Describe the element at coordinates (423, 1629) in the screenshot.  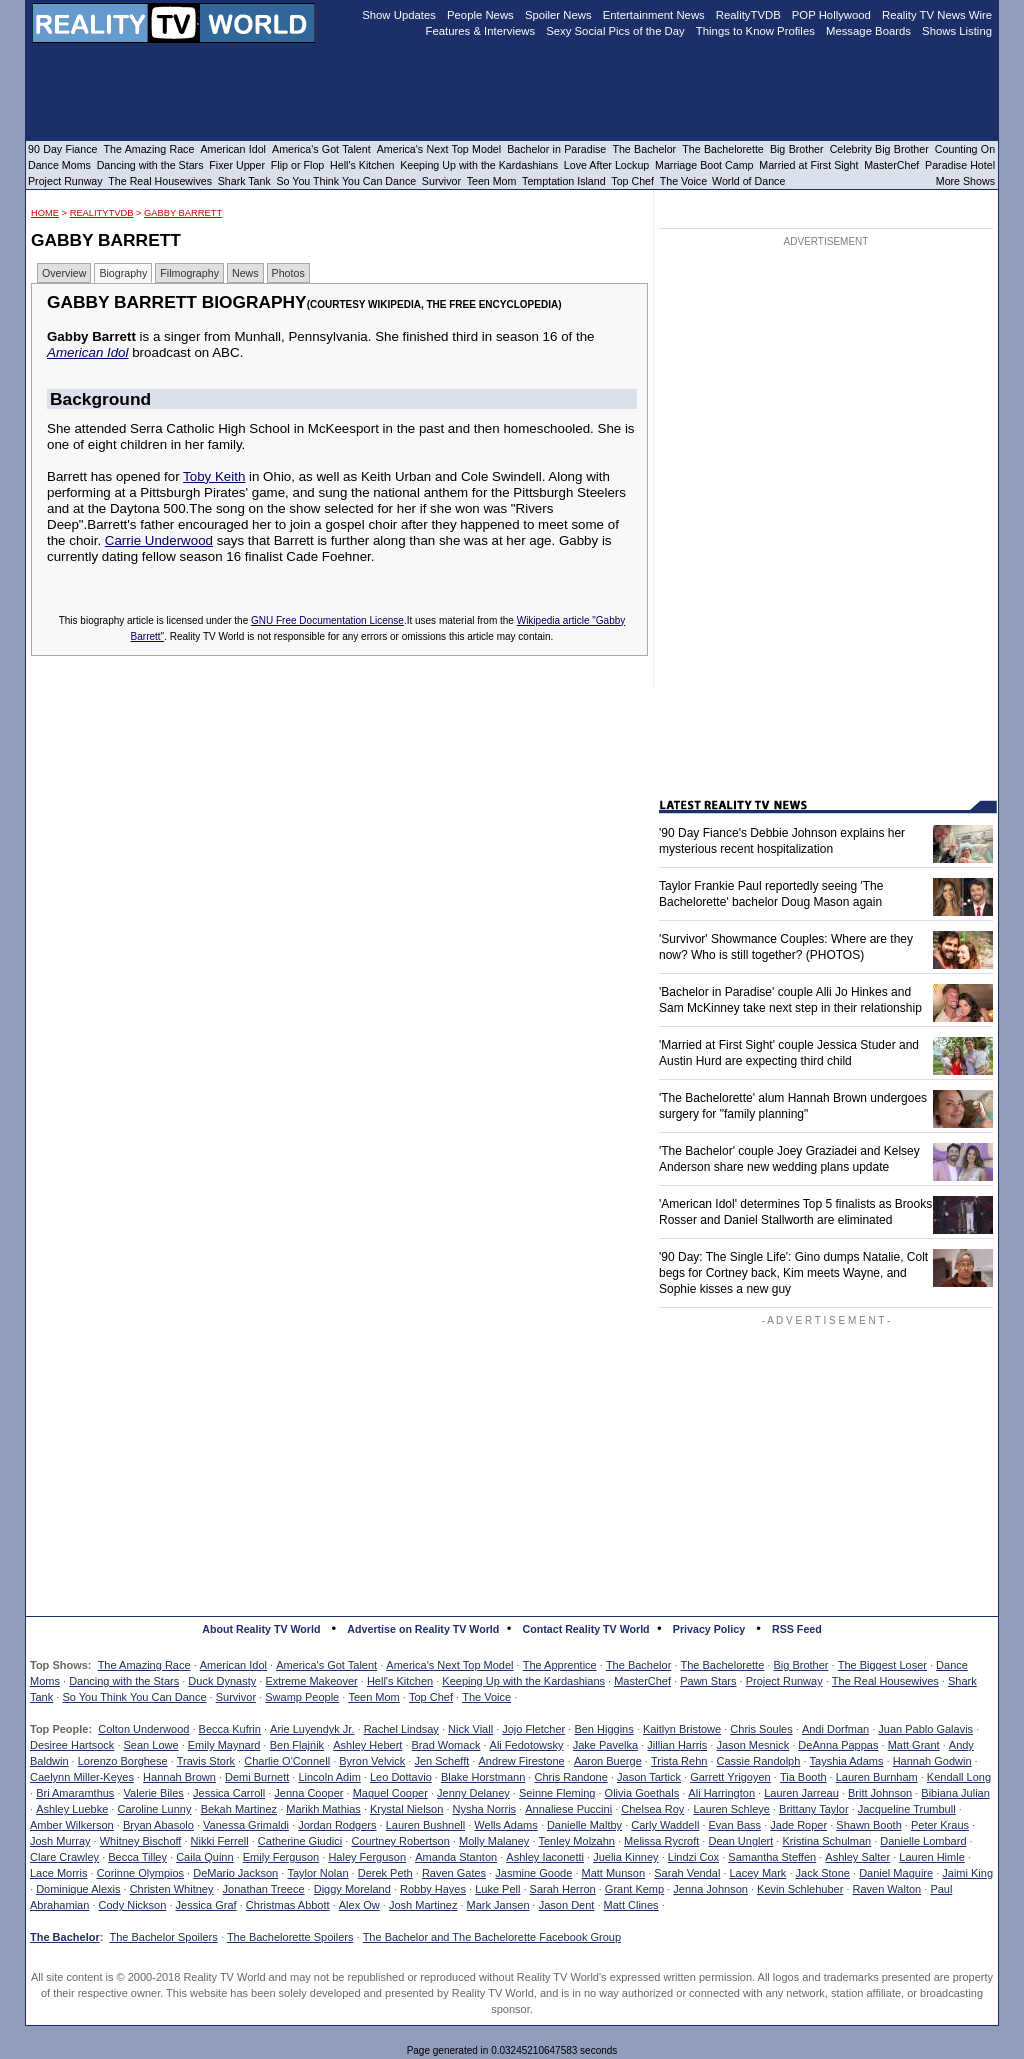
I see `Advertise on Reality TV World` at that location.